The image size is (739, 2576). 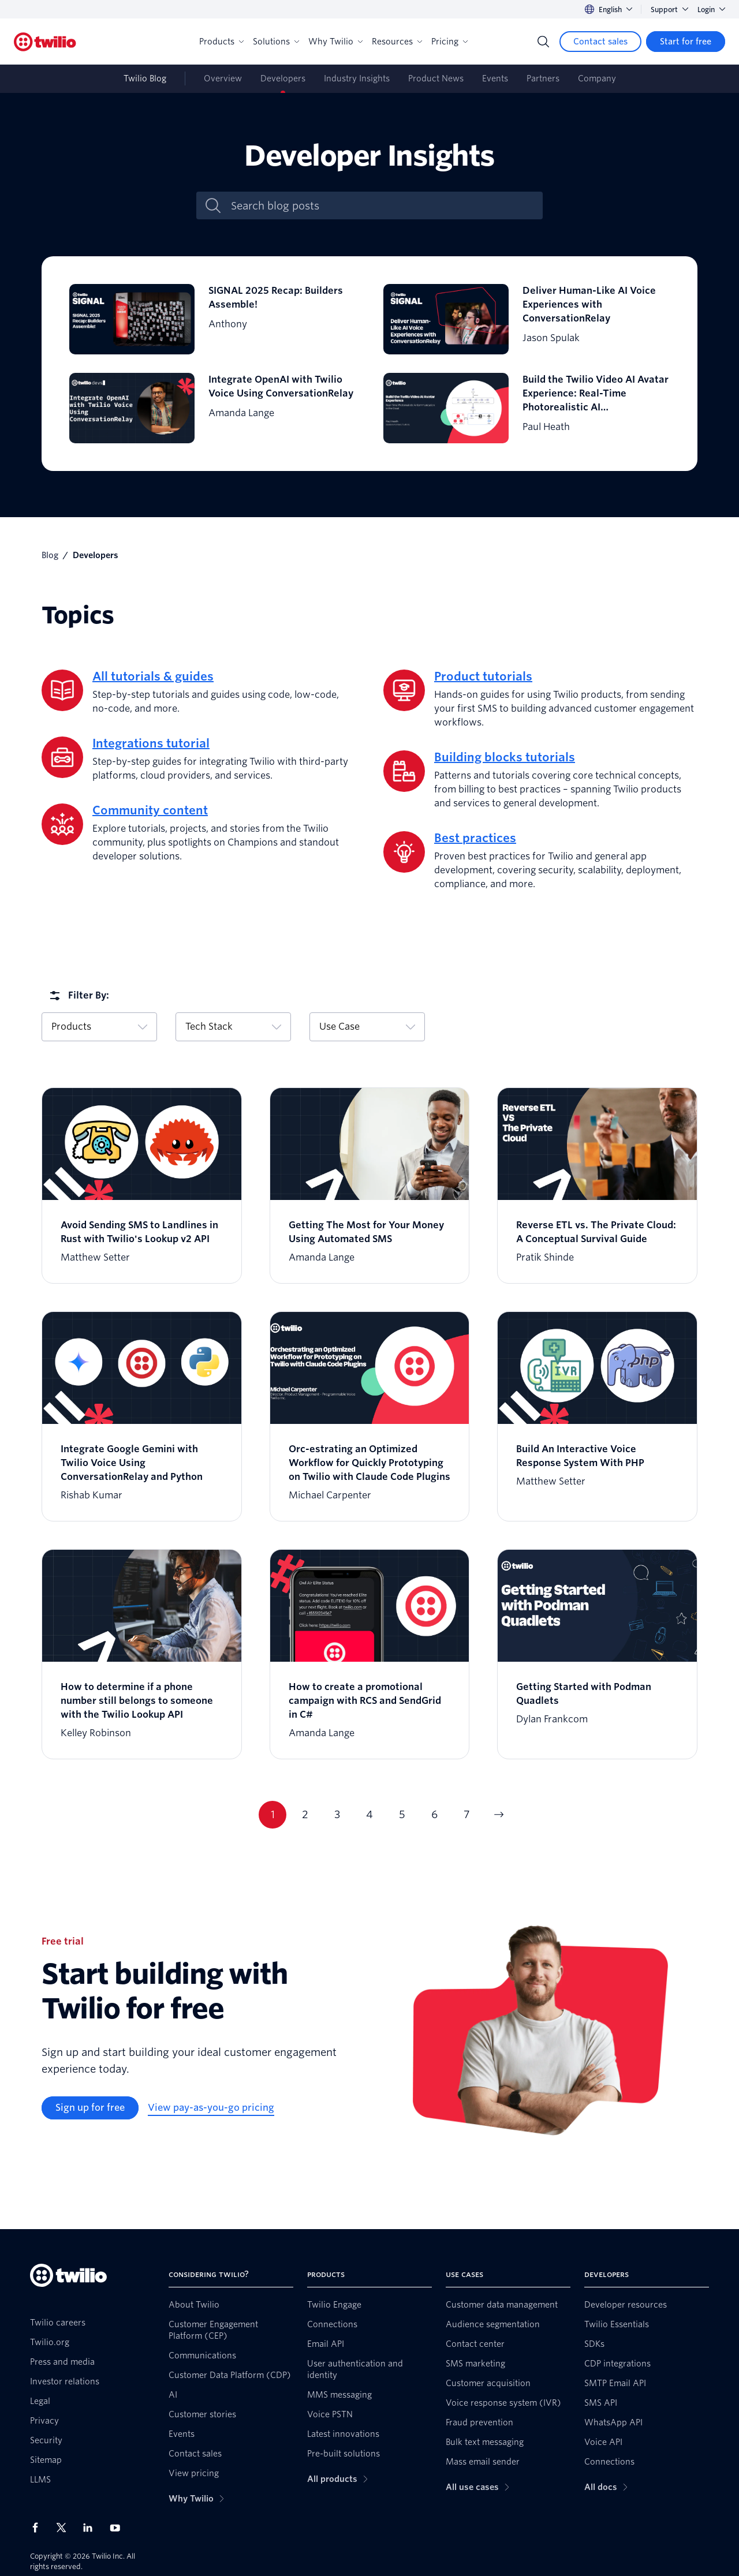 I want to click on Use Case, so click(x=367, y=1026).